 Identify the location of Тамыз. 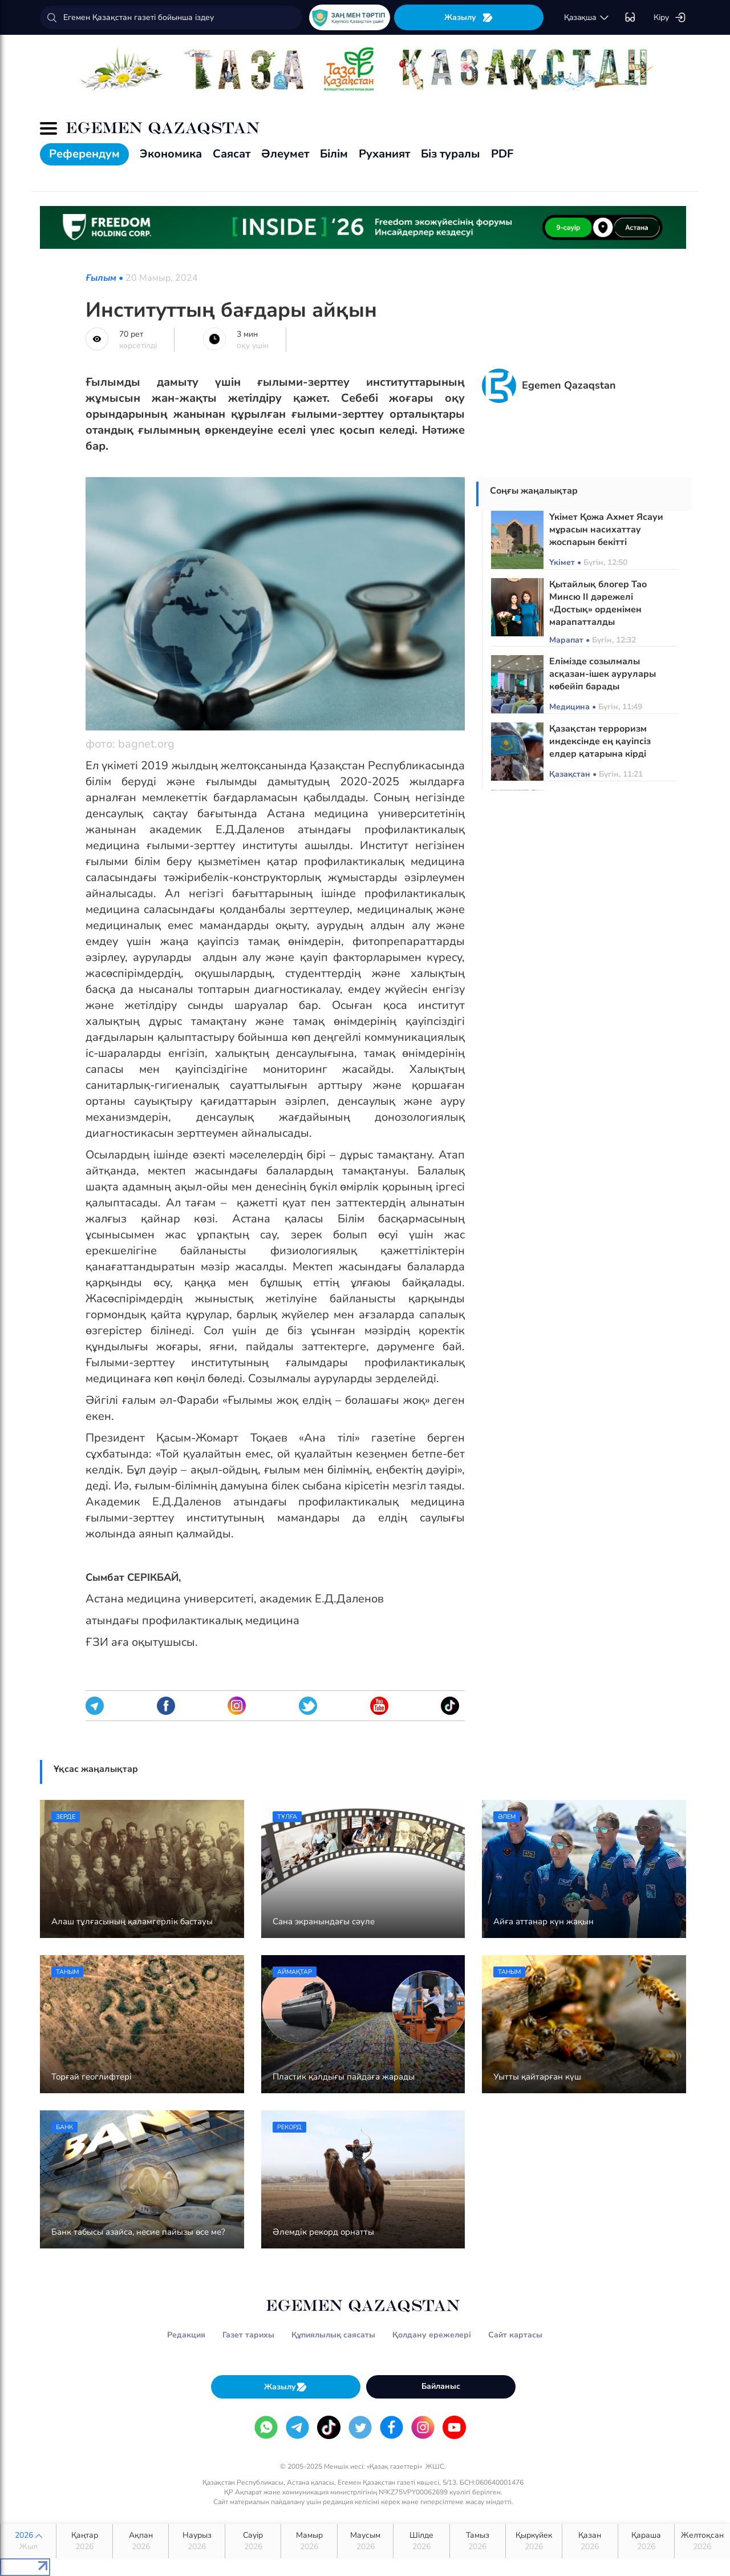
(478, 2541).